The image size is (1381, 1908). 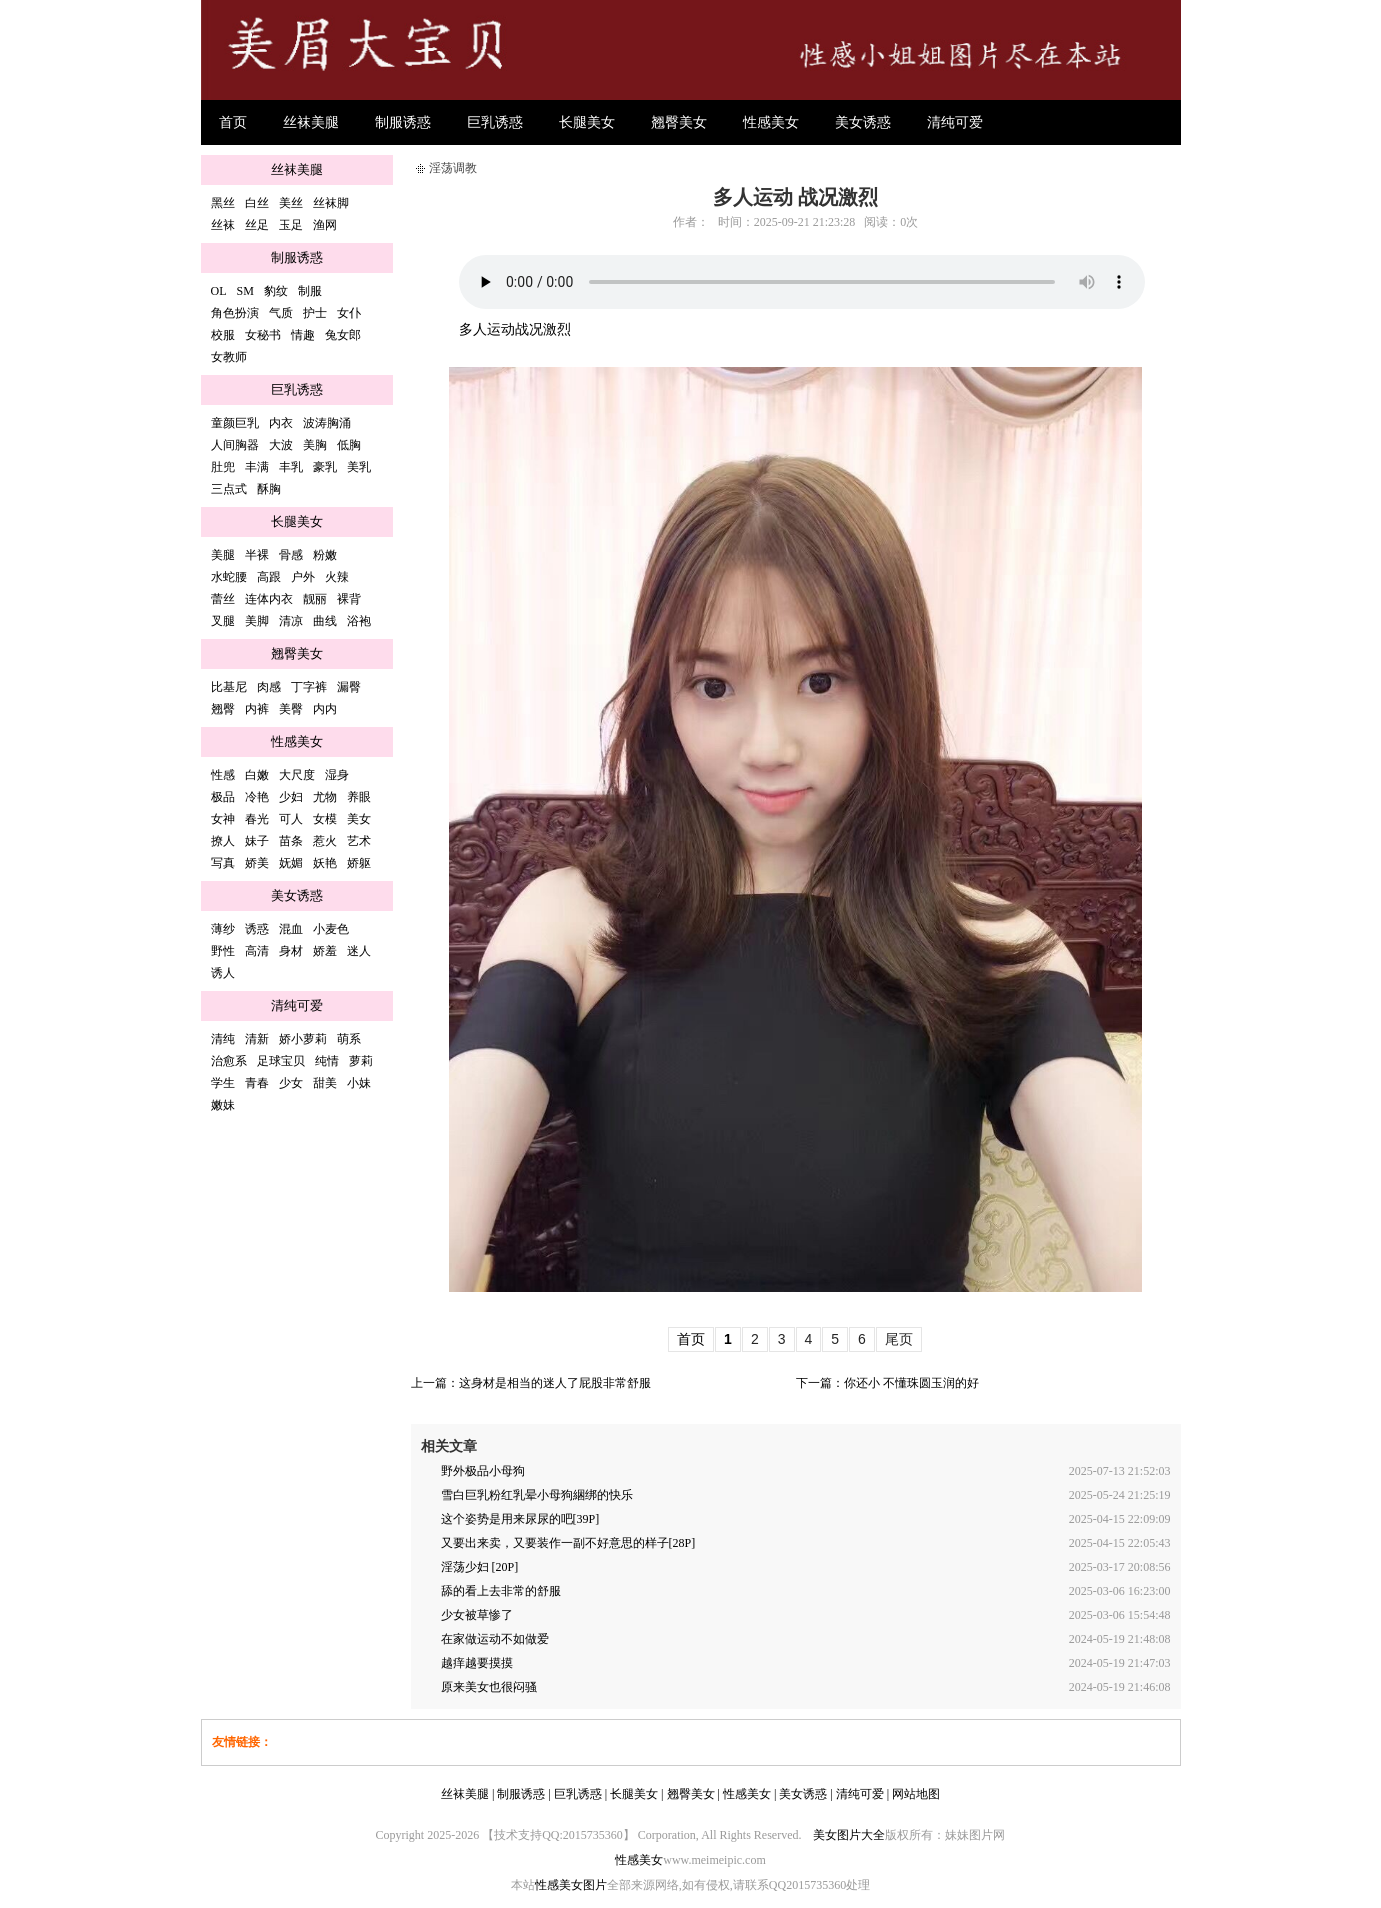 What do you see at coordinates (235, 313) in the screenshot?
I see `角色扮演` at bounding box center [235, 313].